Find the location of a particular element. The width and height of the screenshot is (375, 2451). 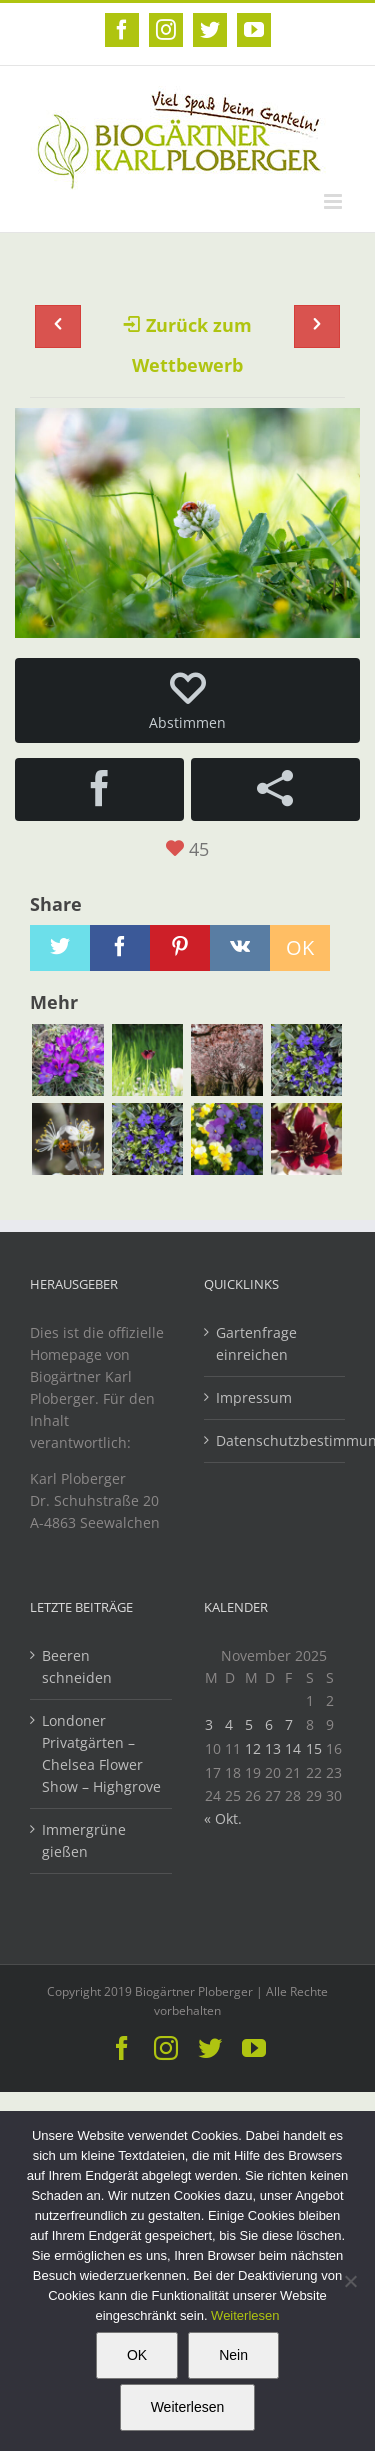

6 [Beiträge veröffentlicht am 6. November 2025] is located at coordinates (269, 1724).